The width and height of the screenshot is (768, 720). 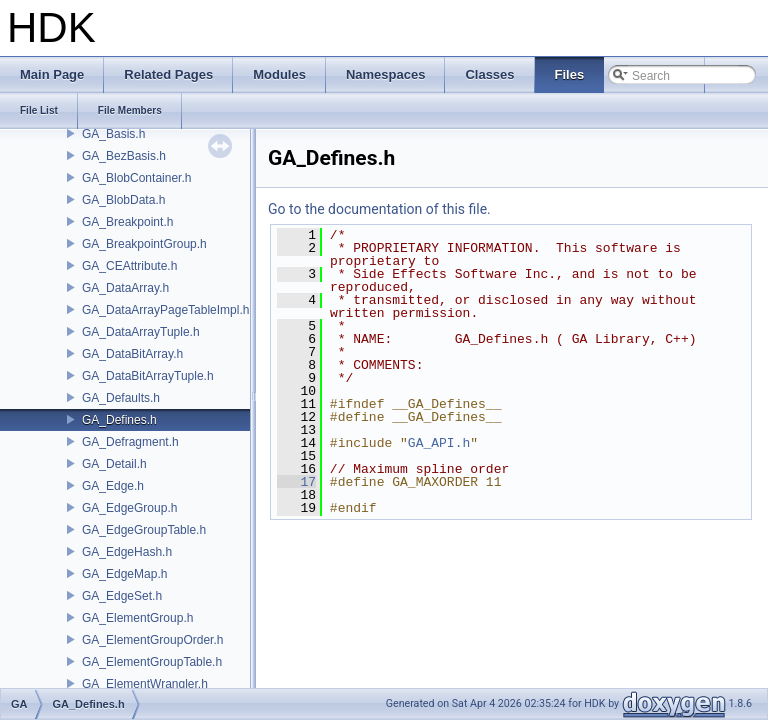 I want to click on GA_ElementGroupTable.h, so click(x=152, y=662).